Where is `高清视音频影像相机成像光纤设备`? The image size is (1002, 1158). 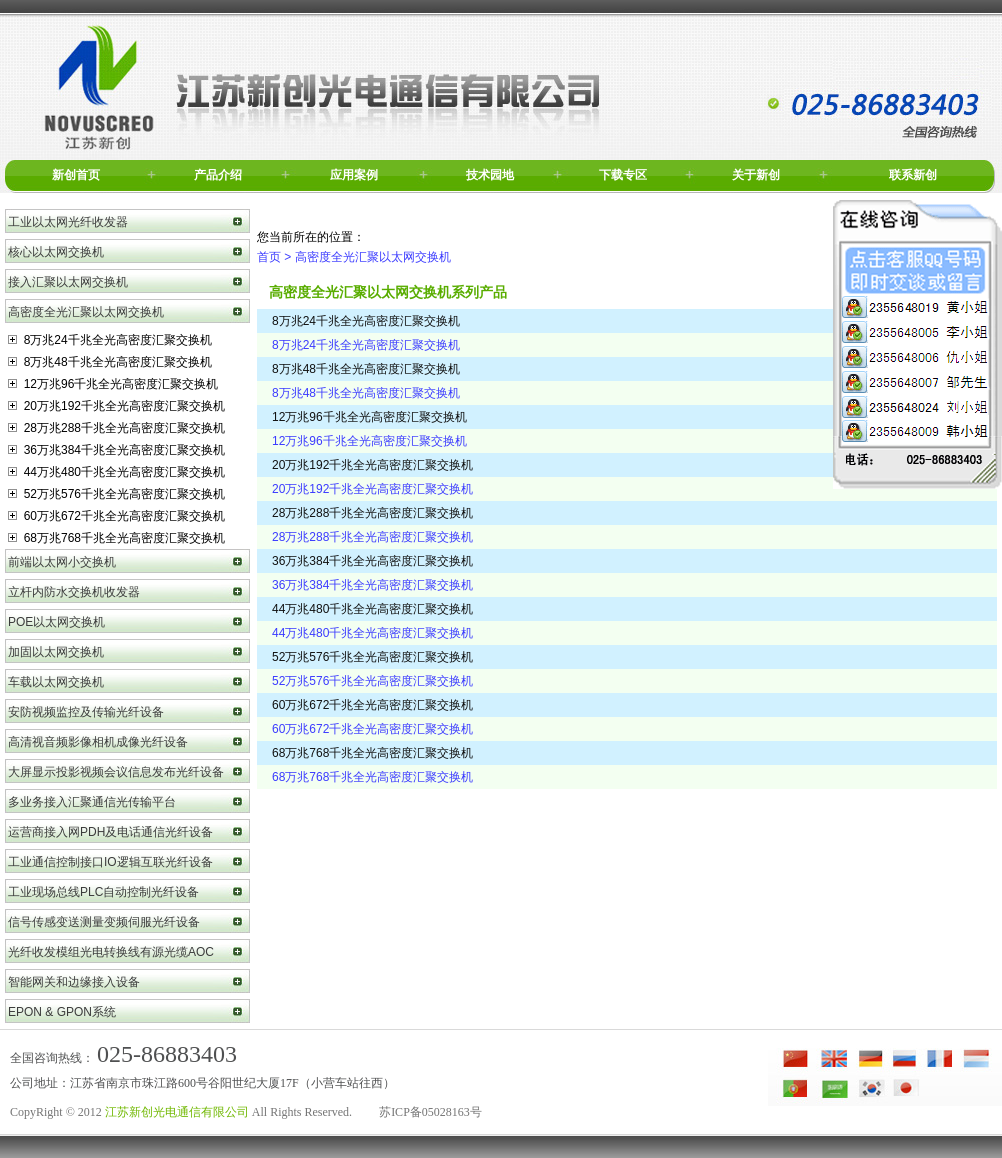 高清视音频影像相机成像光纤设备 is located at coordinates (98, 742).